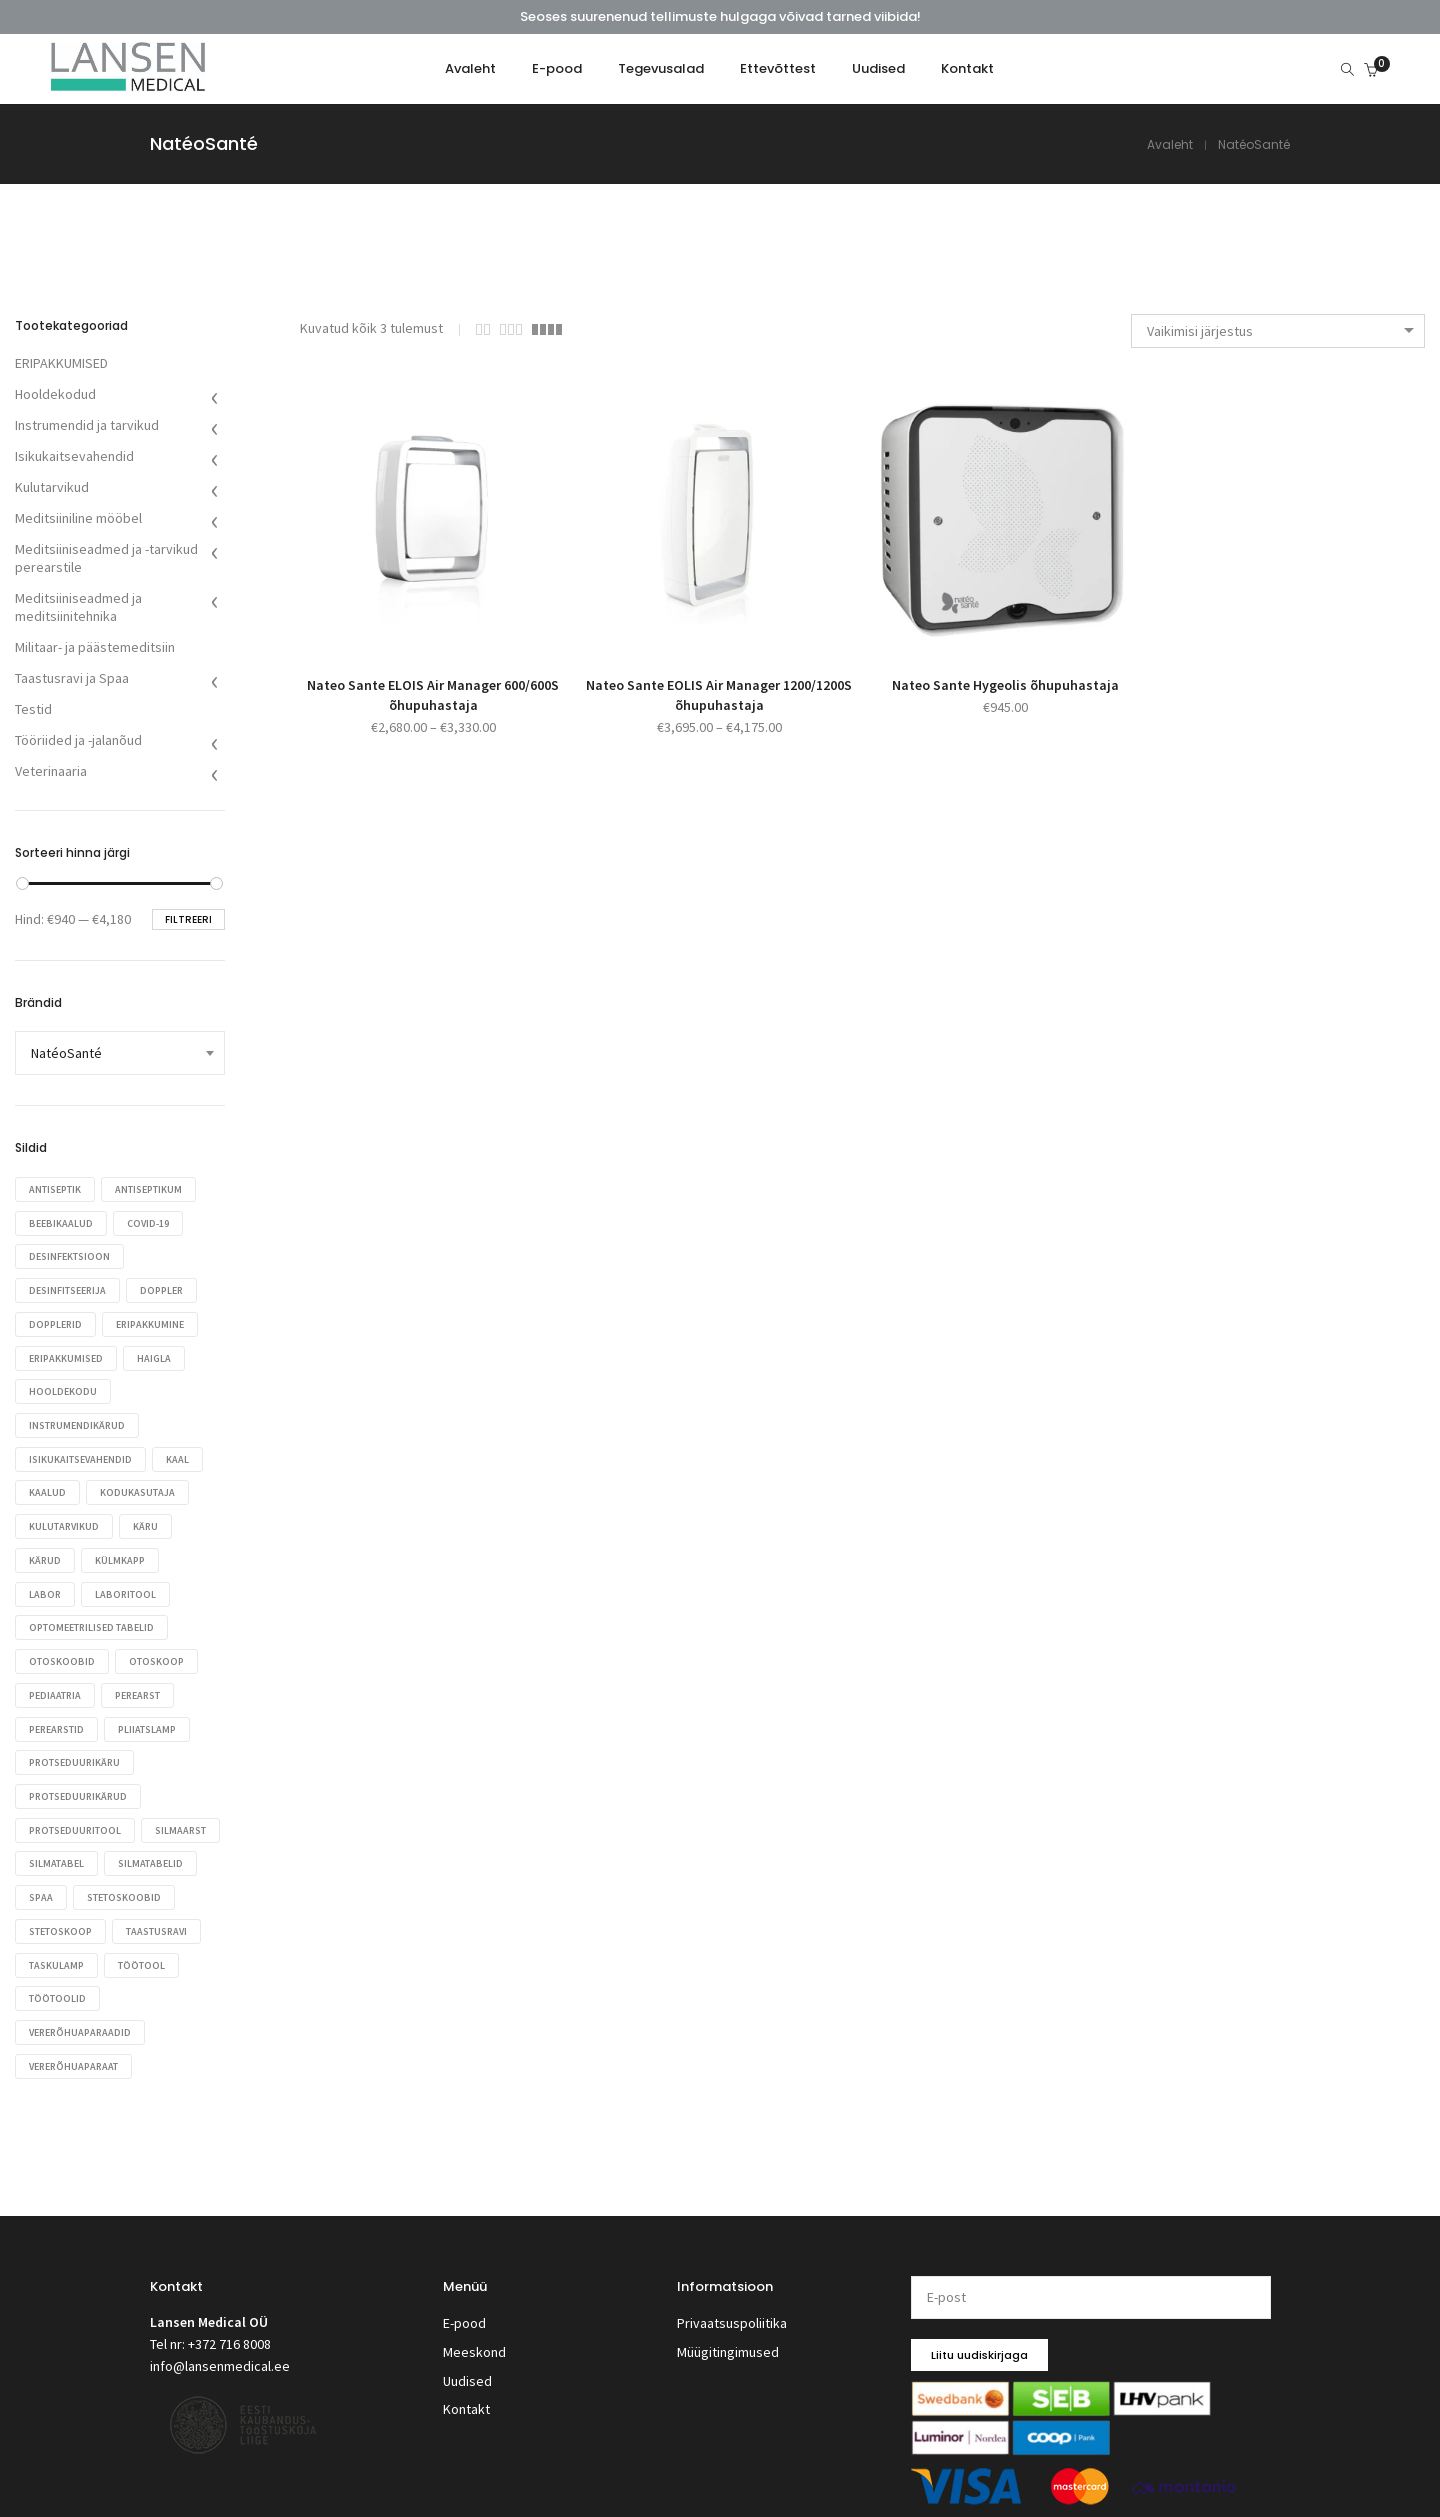 The height and width of the screenshot is (2517, 1440). What do you see at coordinates (464, 2303) in the screenshot?
I see `E-pood` at bounding box center [464, 2303].